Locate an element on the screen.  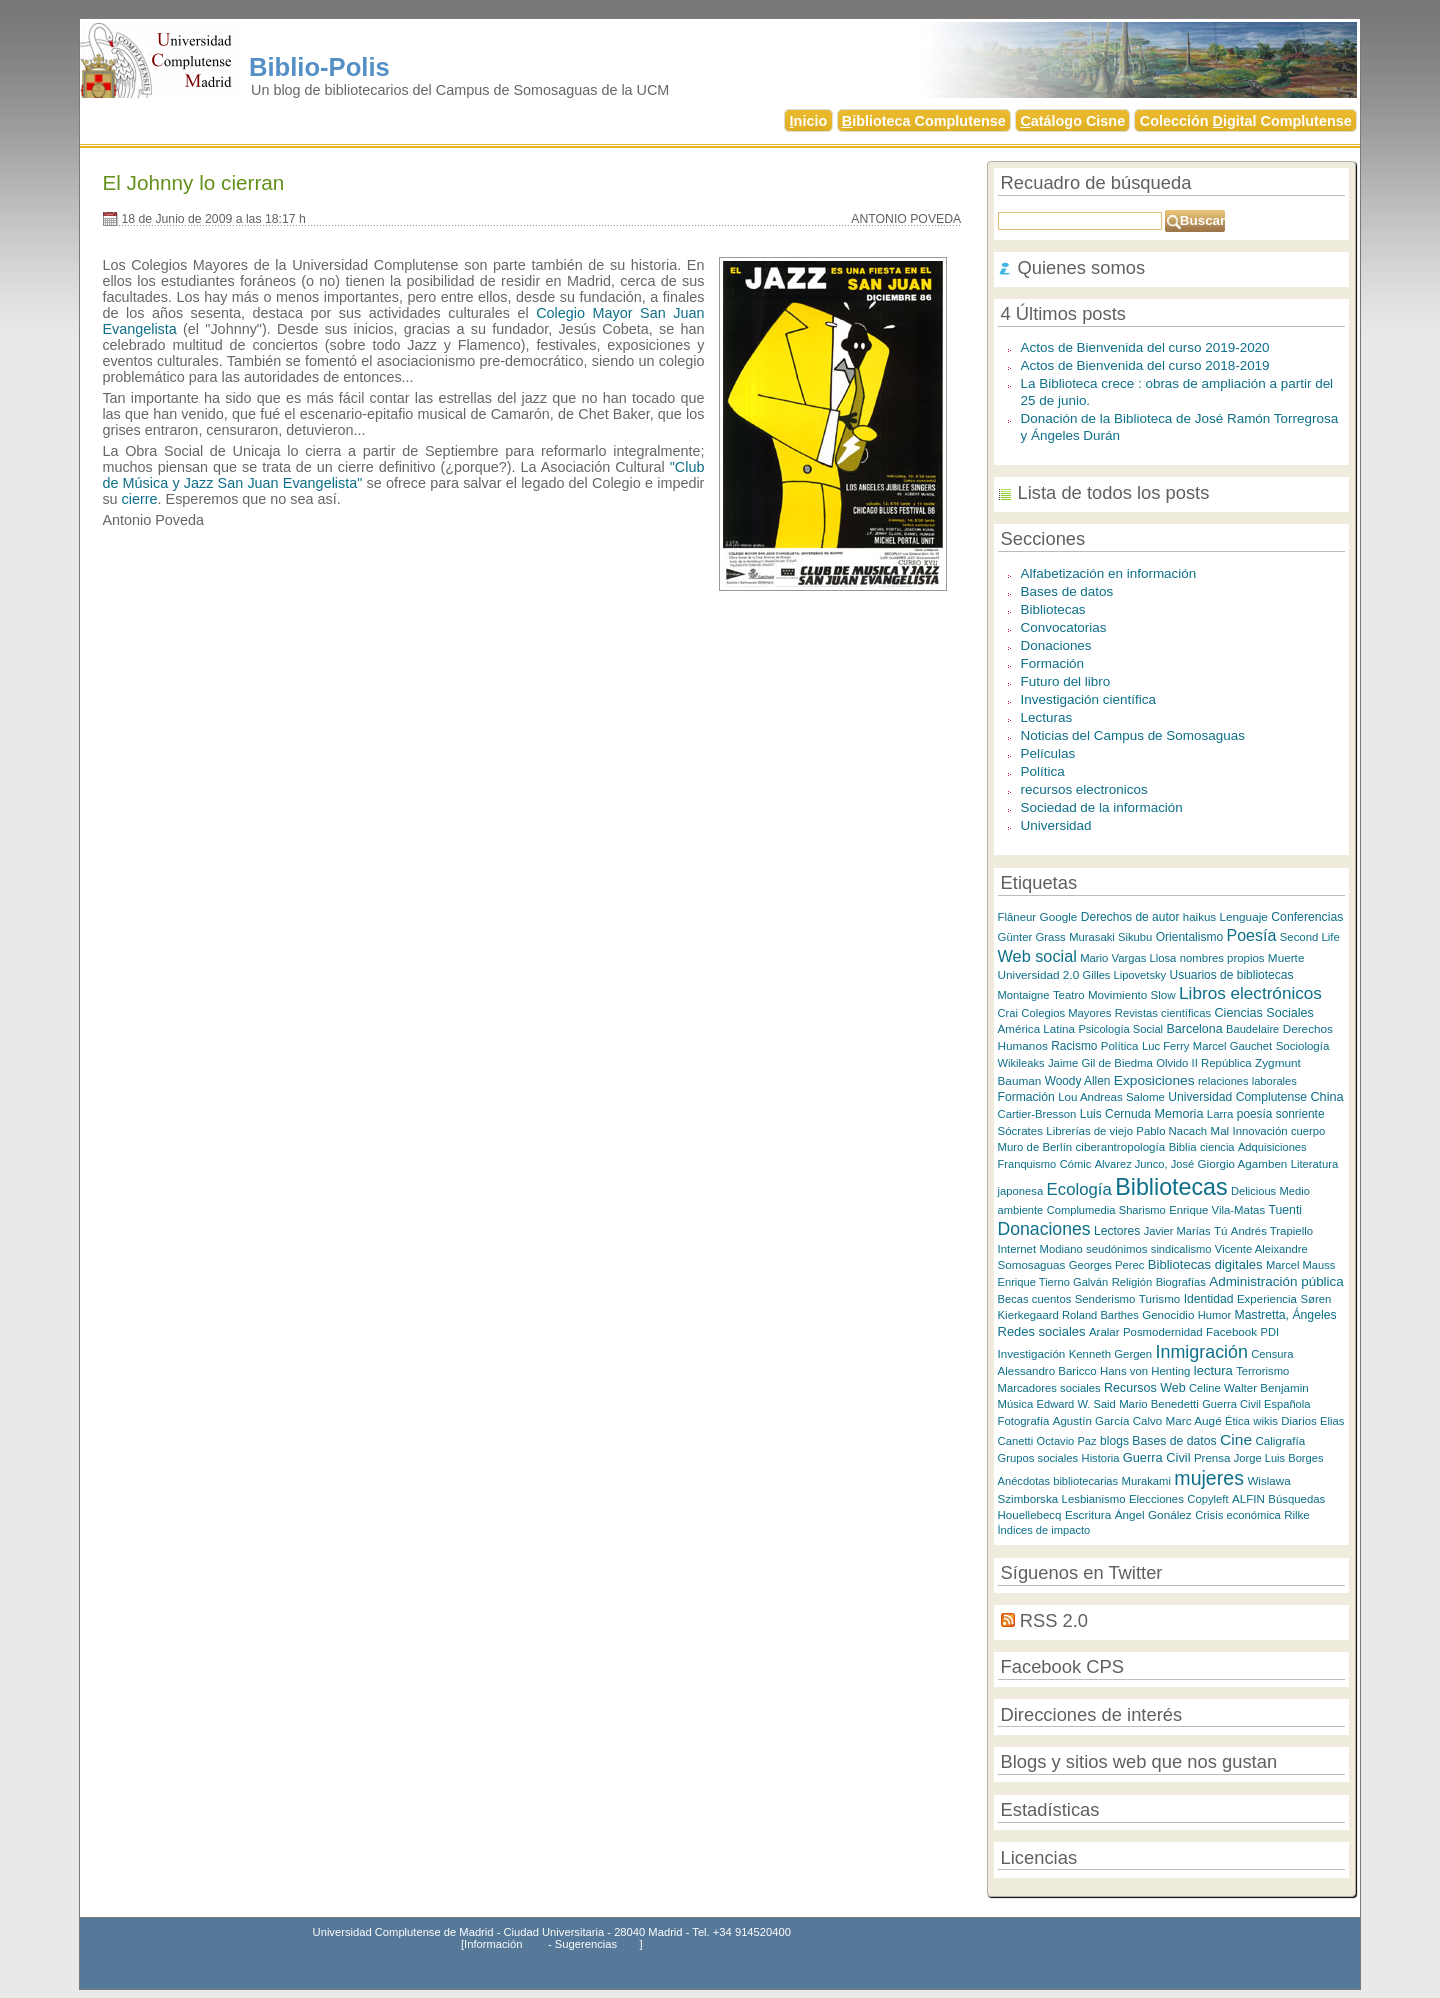
Lesbianismo is located at coordinates (1094, 1499).